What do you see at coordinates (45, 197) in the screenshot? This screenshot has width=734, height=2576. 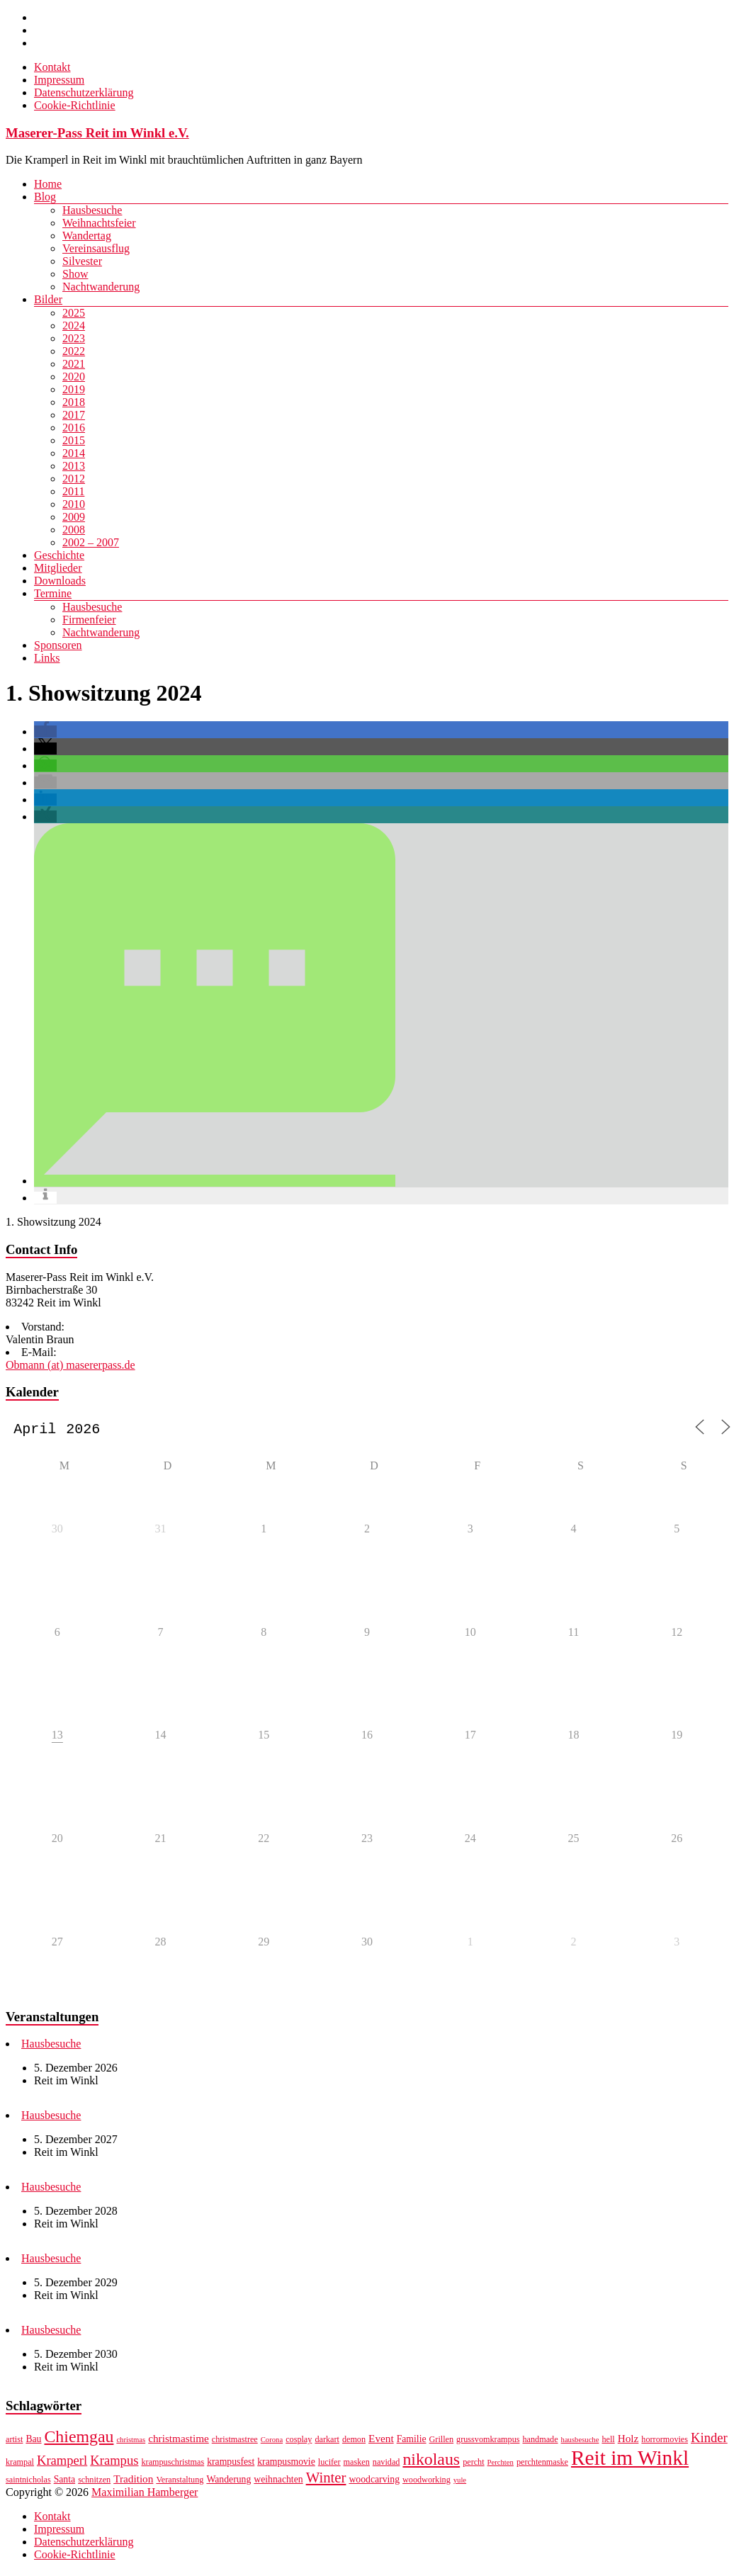 I see `Blog` at bounding box center [45, 197].